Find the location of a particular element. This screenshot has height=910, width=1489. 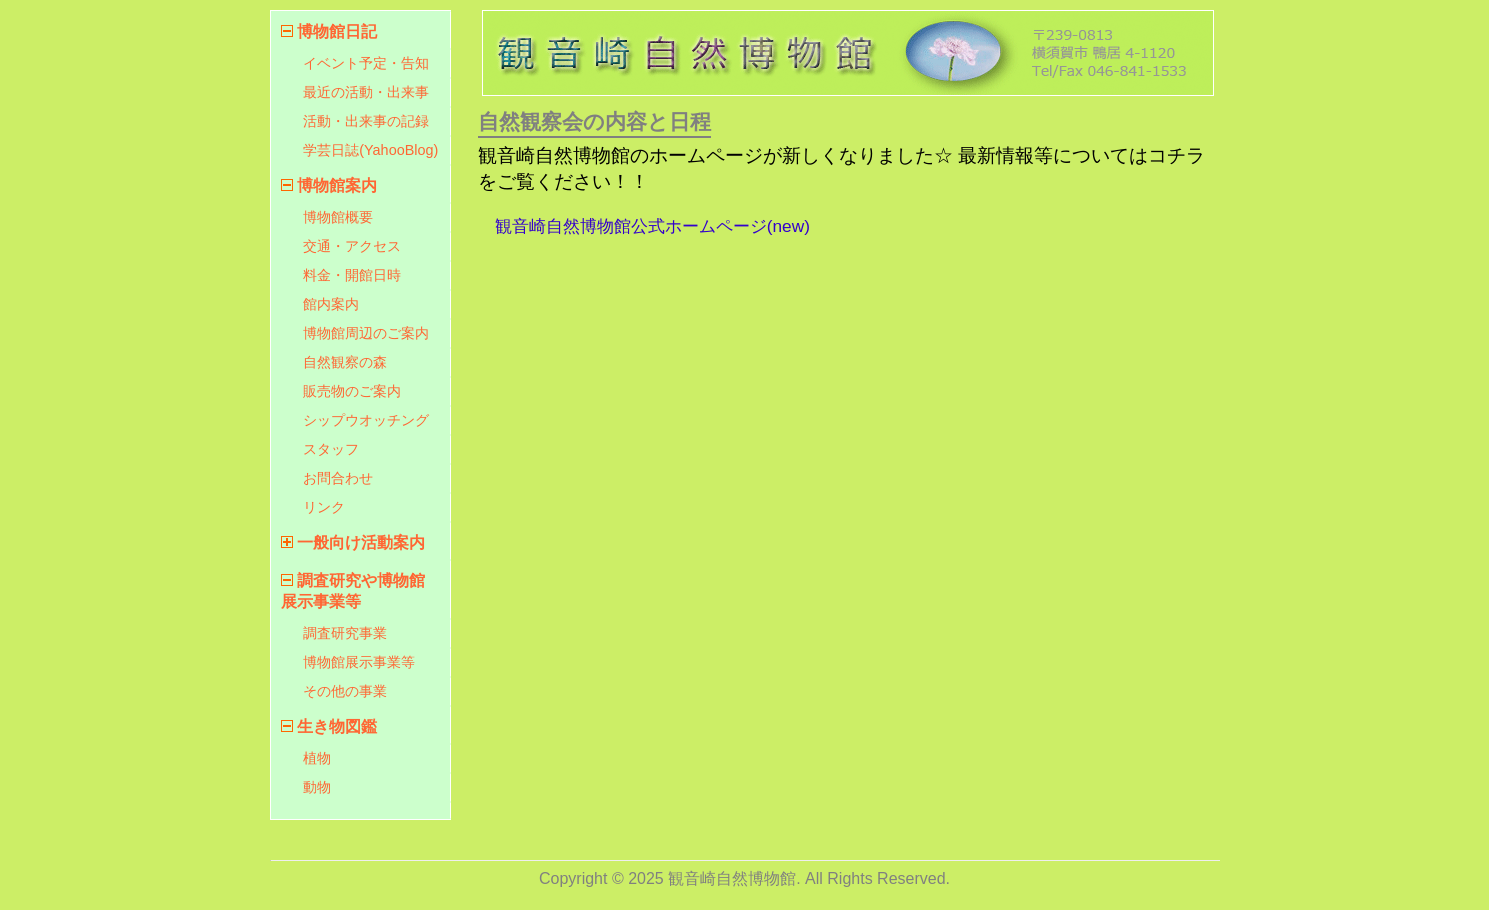

活動・出来事の記録 is located at coordinates (366, 121).